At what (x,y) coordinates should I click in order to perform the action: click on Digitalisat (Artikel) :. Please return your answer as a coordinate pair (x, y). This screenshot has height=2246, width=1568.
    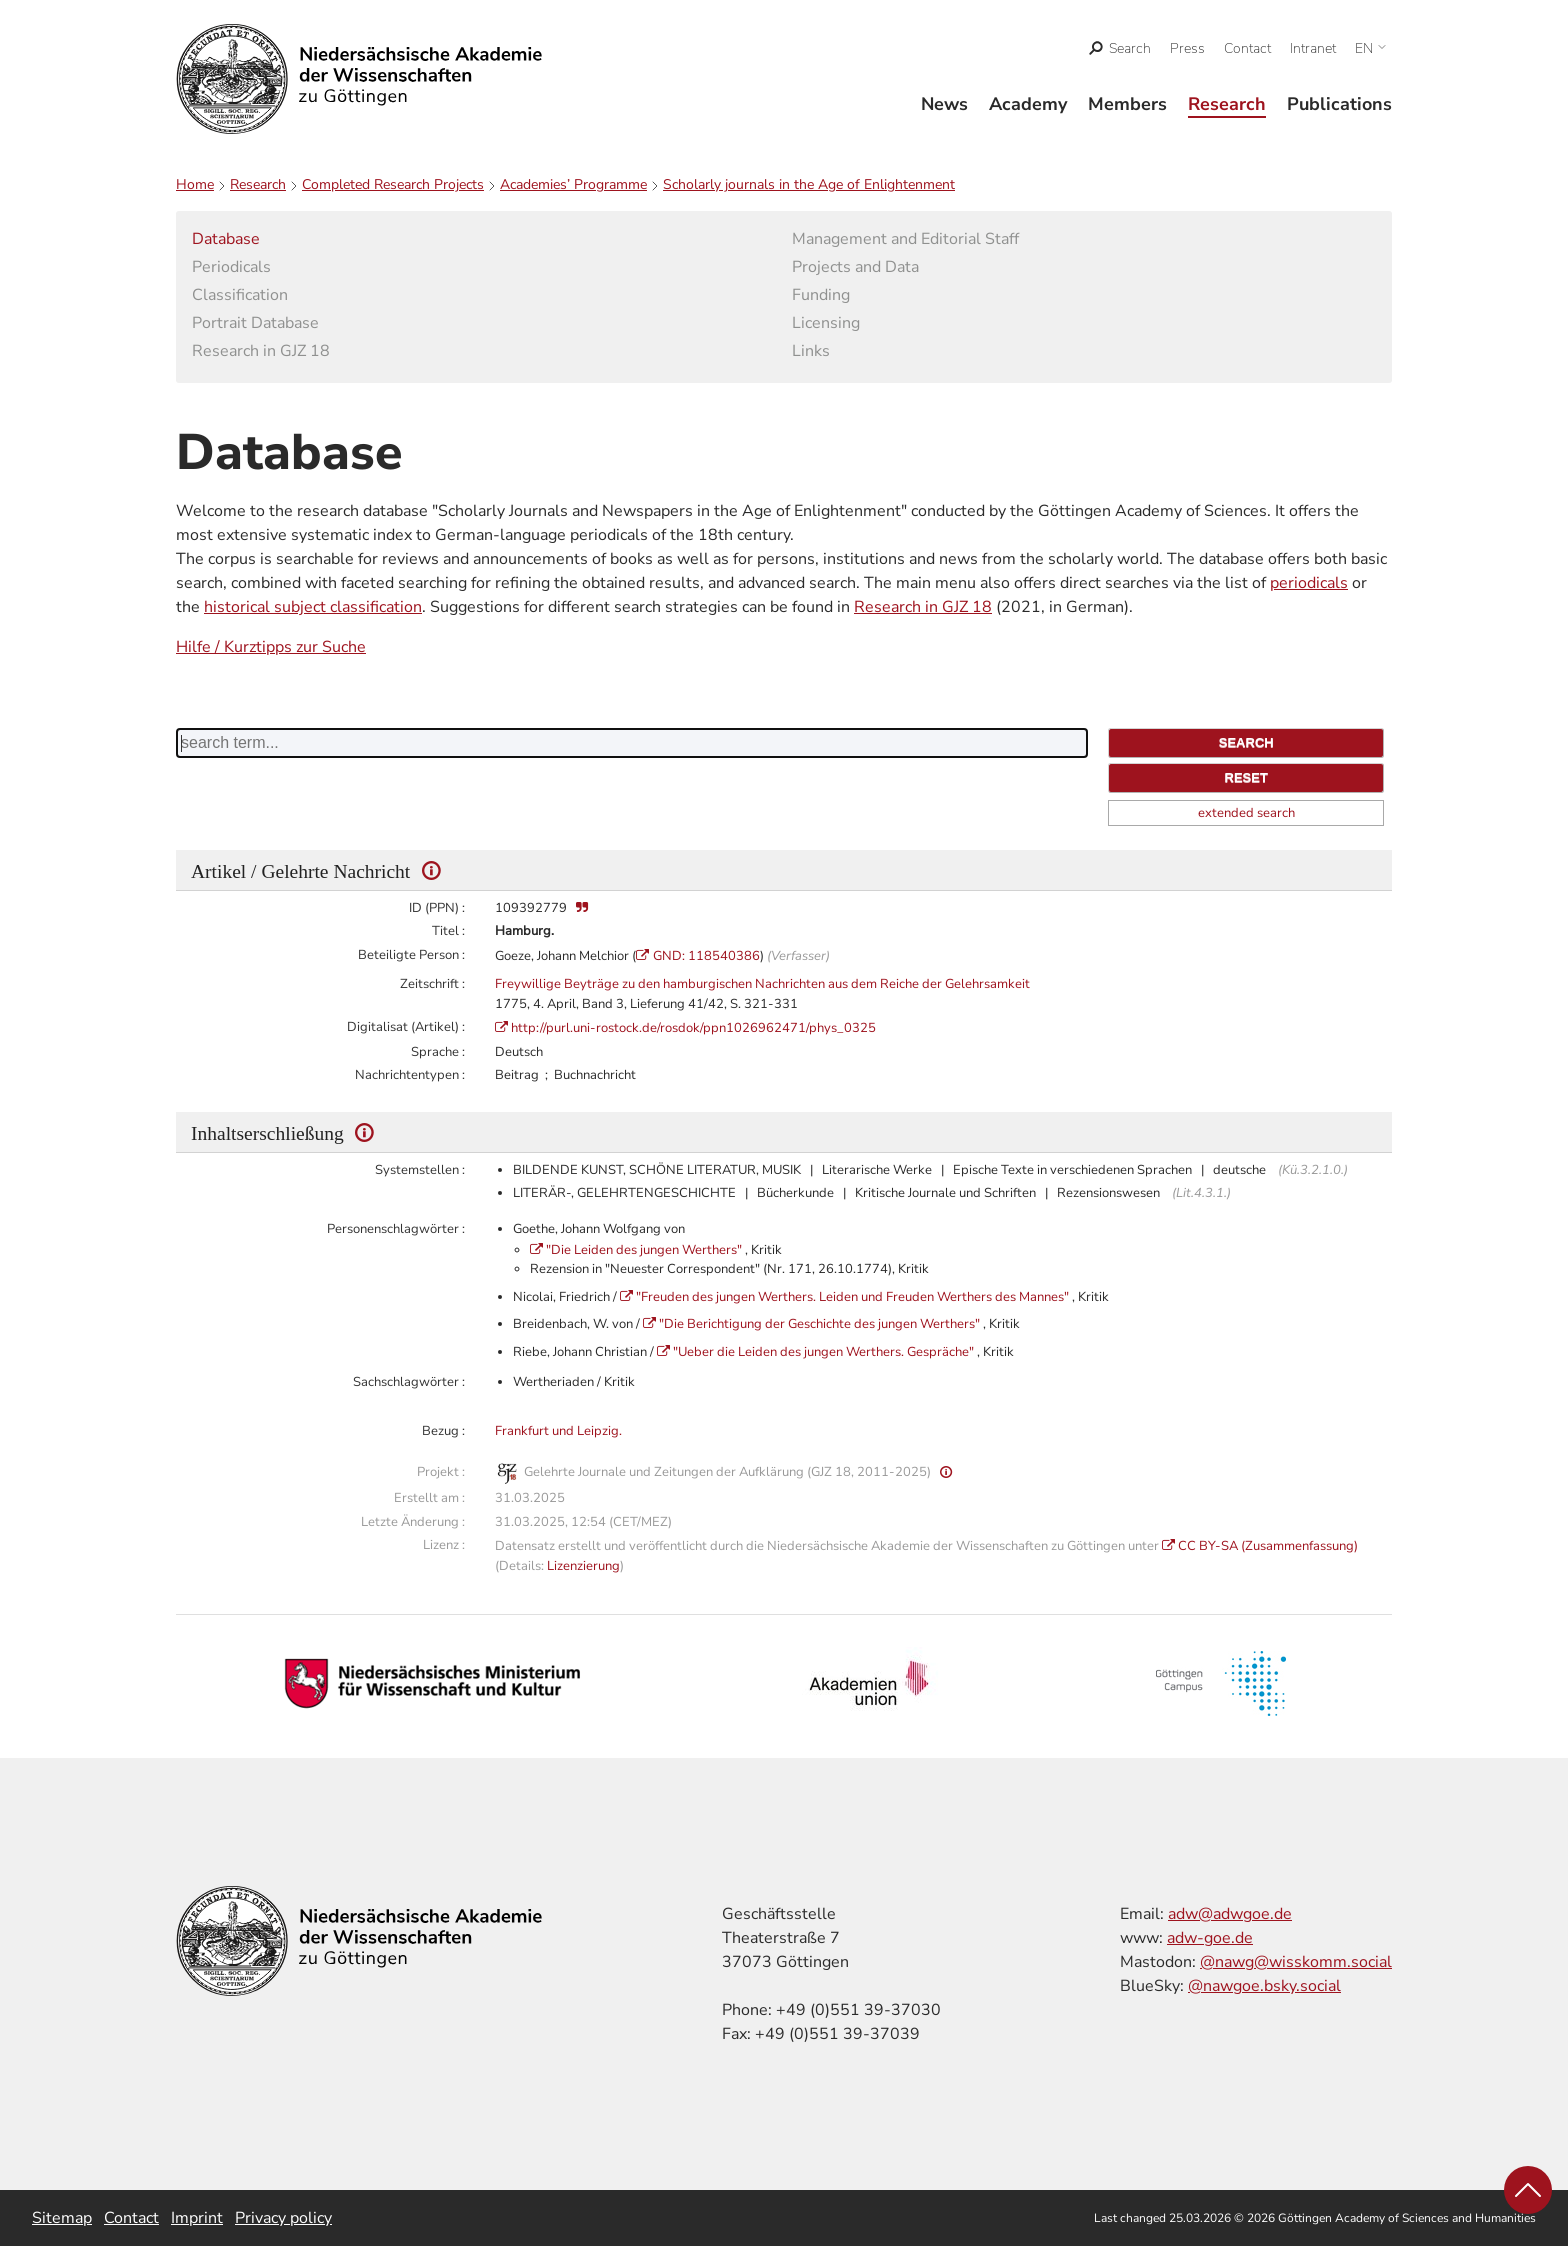
    Looking at the image, I should click on (406, 1027).